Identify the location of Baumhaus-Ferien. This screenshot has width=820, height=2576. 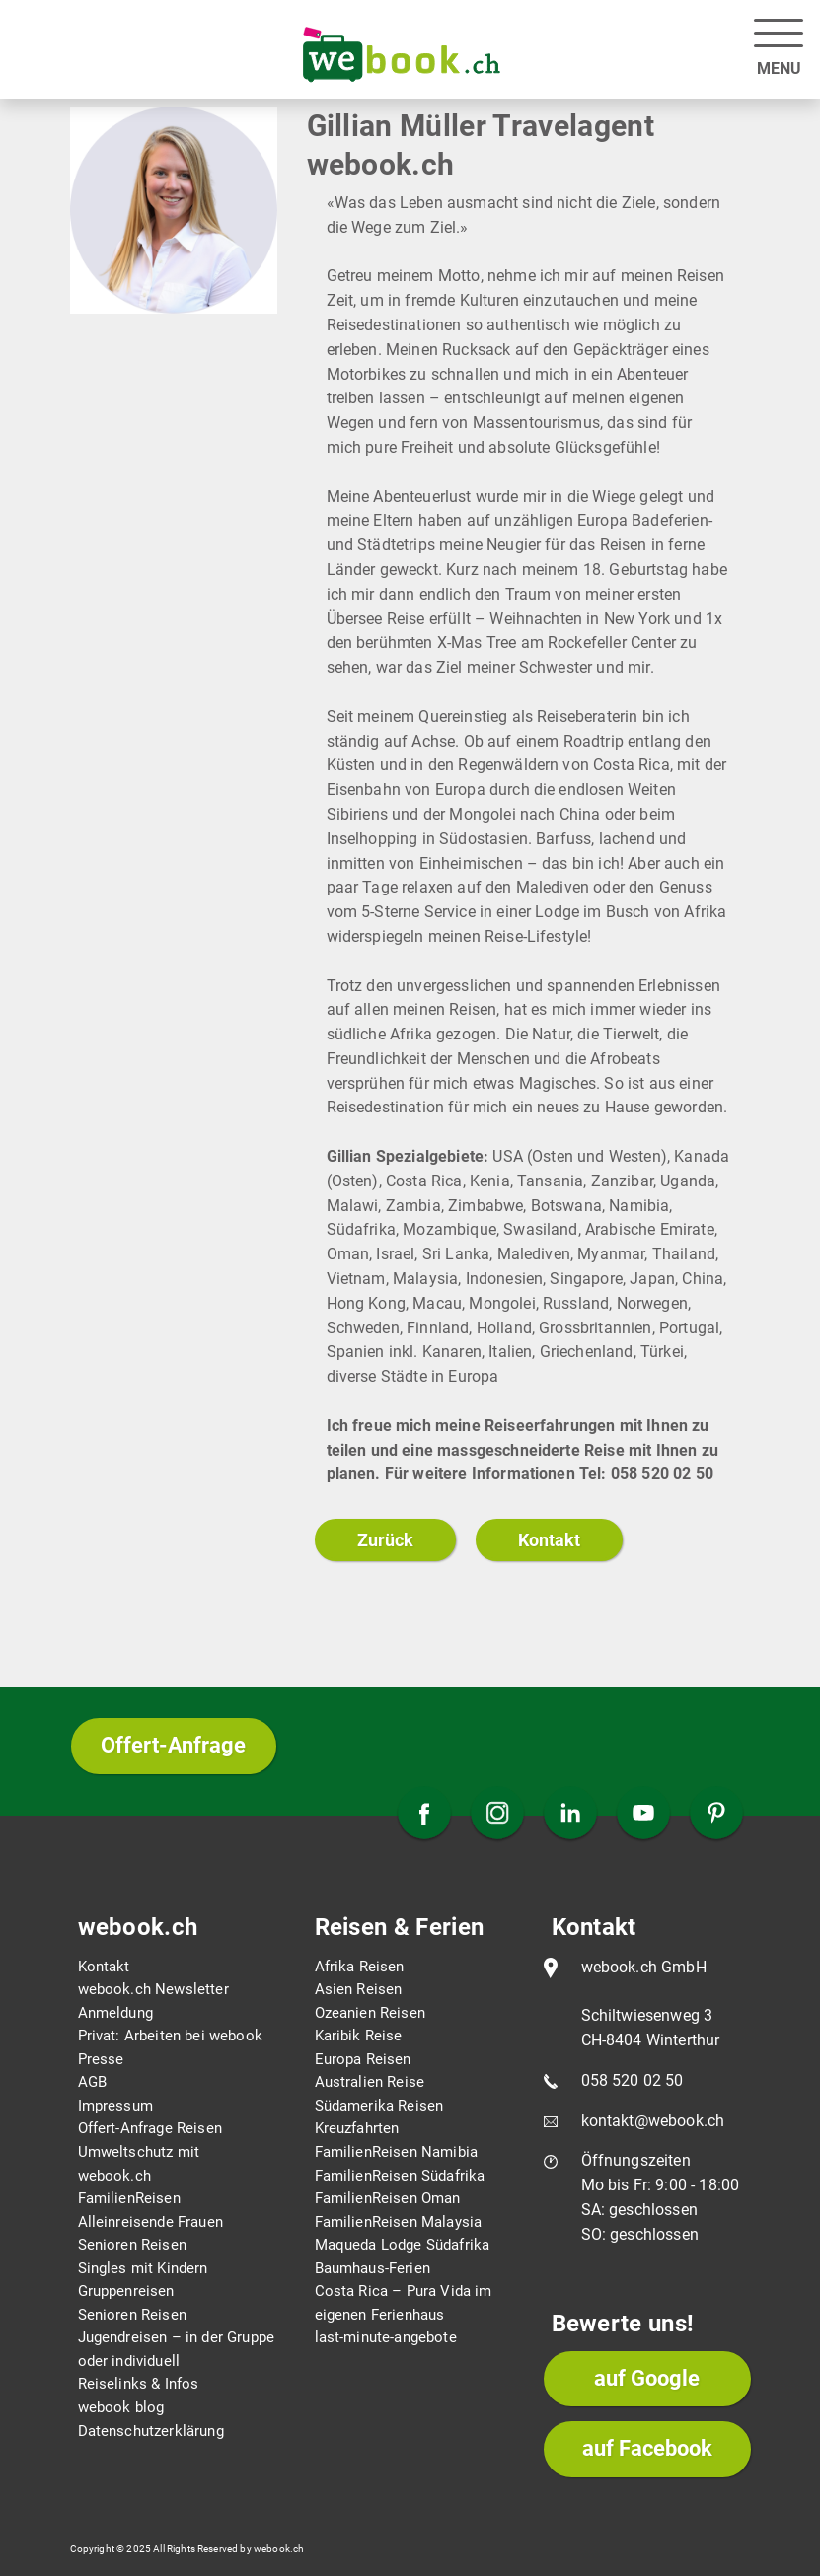
(372, 2268).